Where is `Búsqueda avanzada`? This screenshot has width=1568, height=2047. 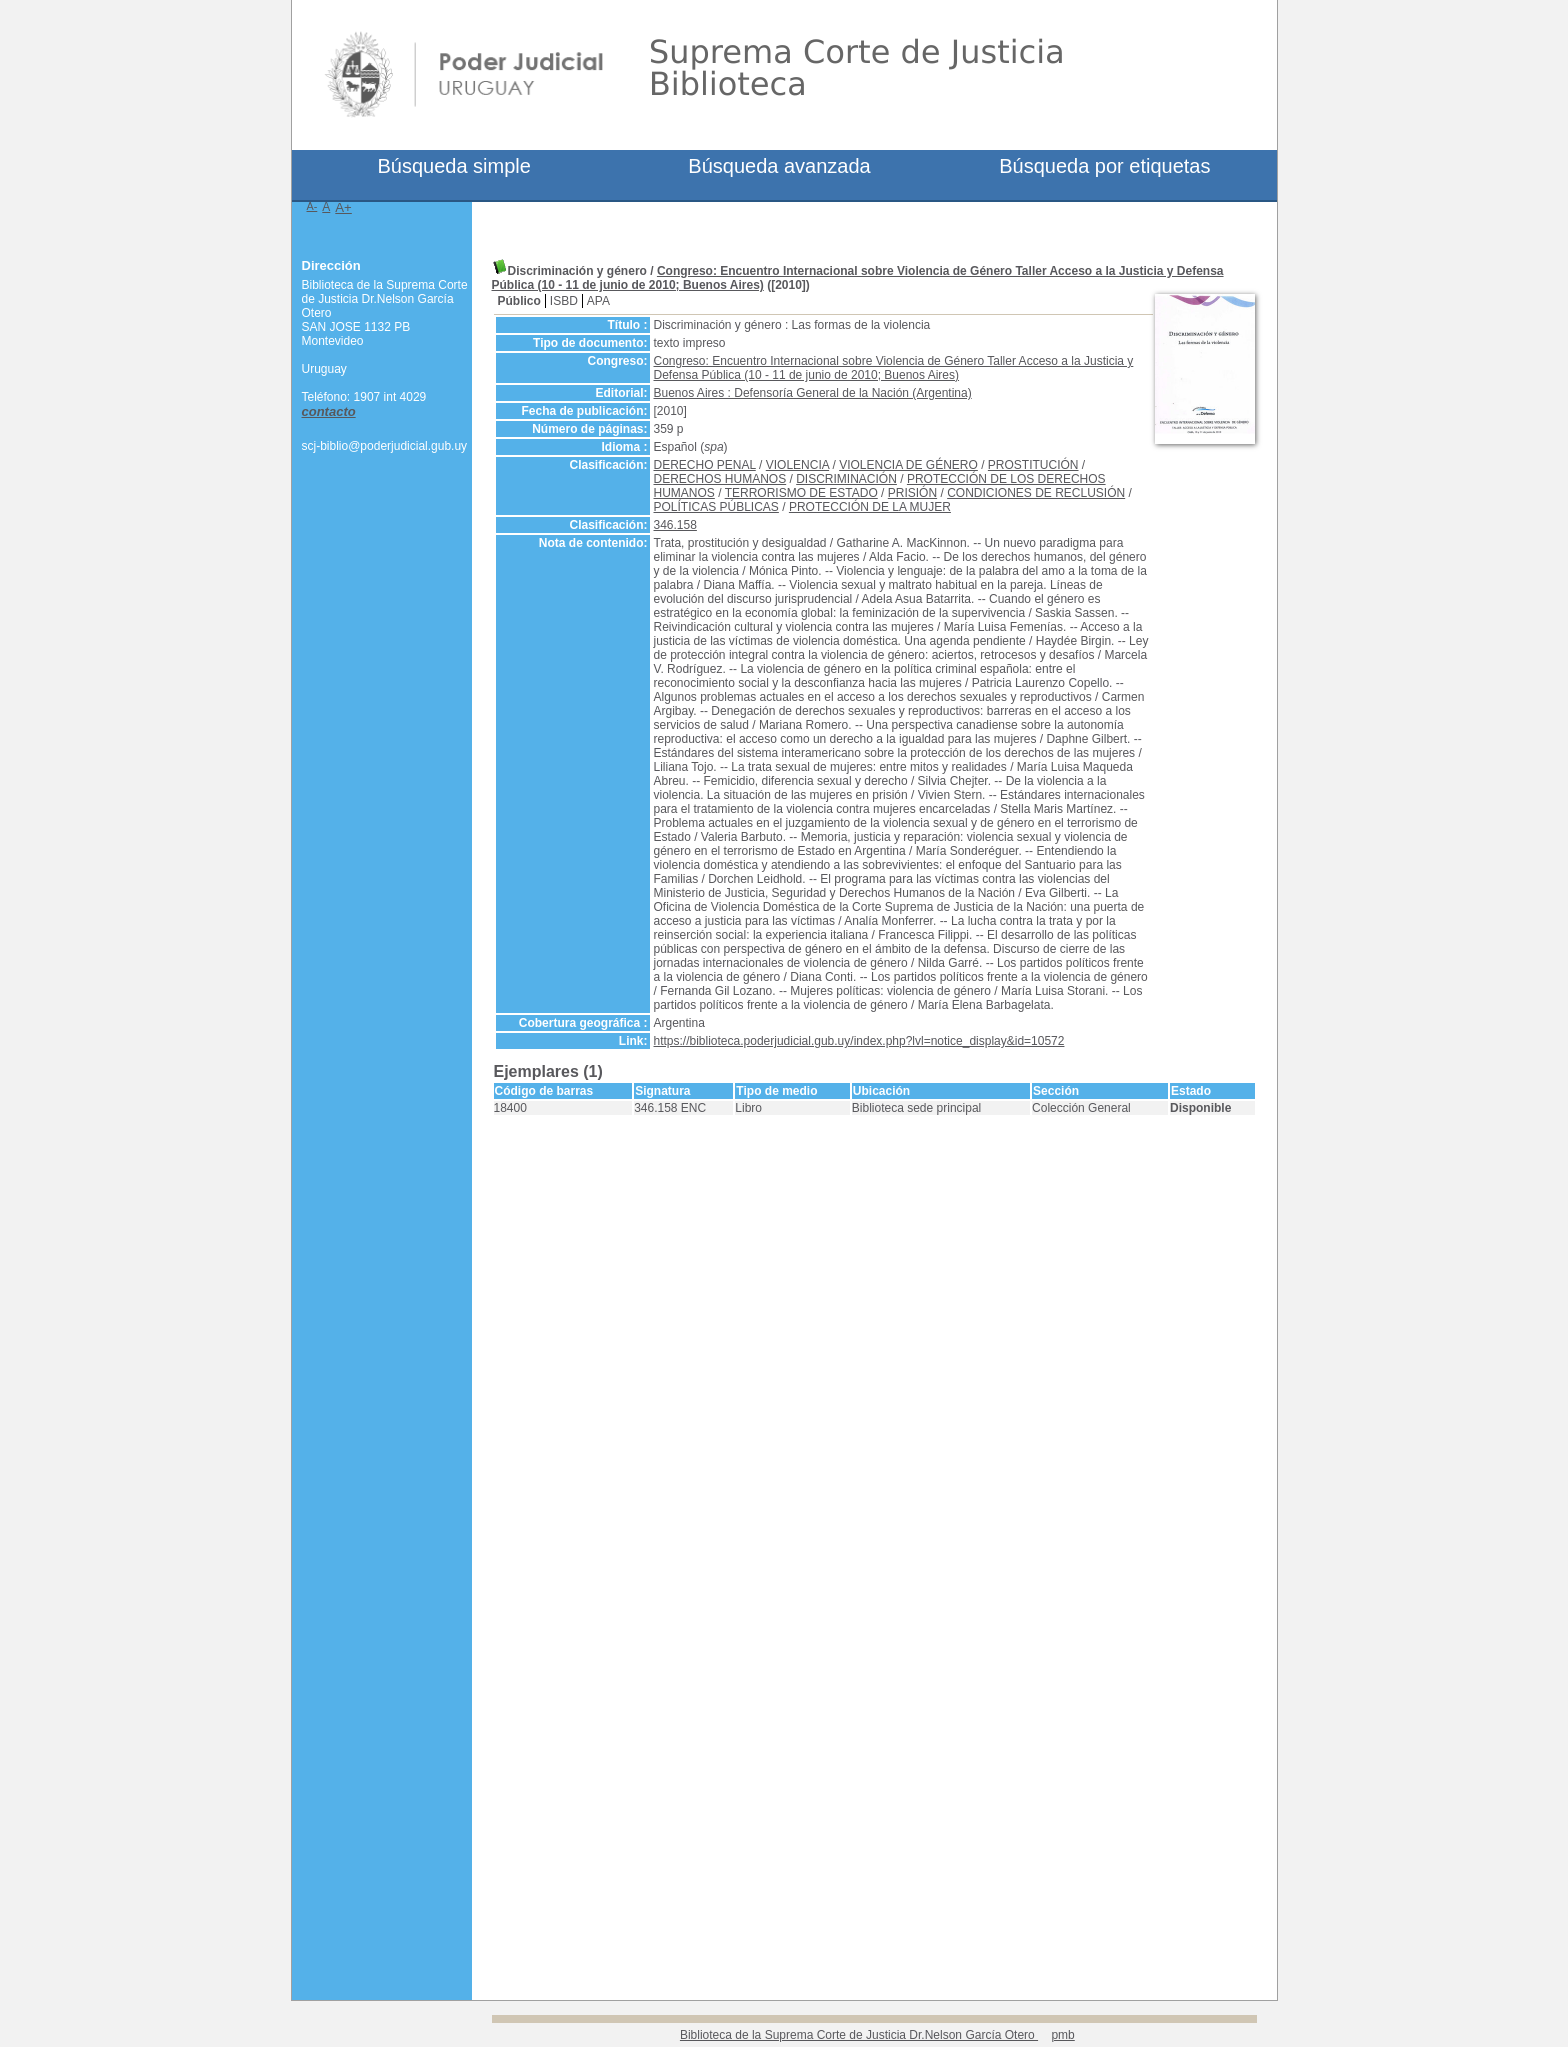
Búsqueda avanzada is located at coordinates (779, 166).